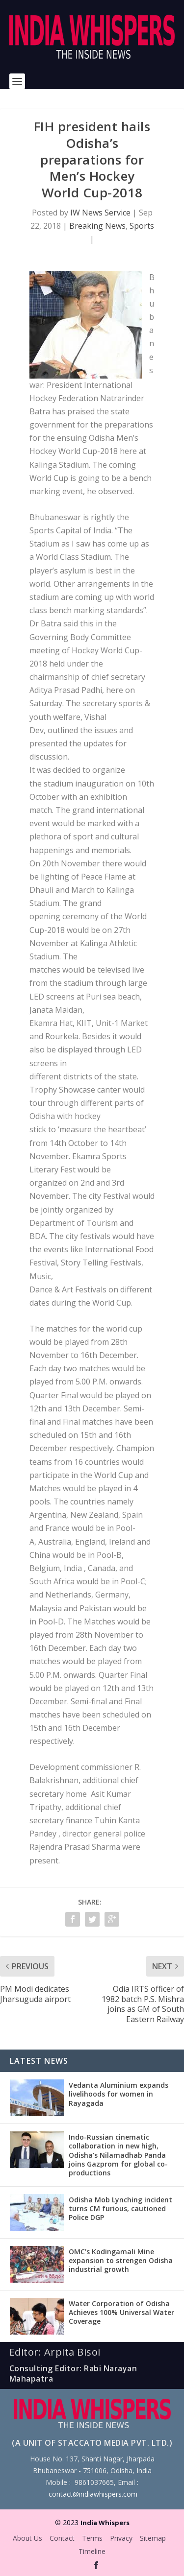 The image size is (184, 2576). Describe the element at coordinates (27, 2538) in the screenshot. I see `About Us` at that location.